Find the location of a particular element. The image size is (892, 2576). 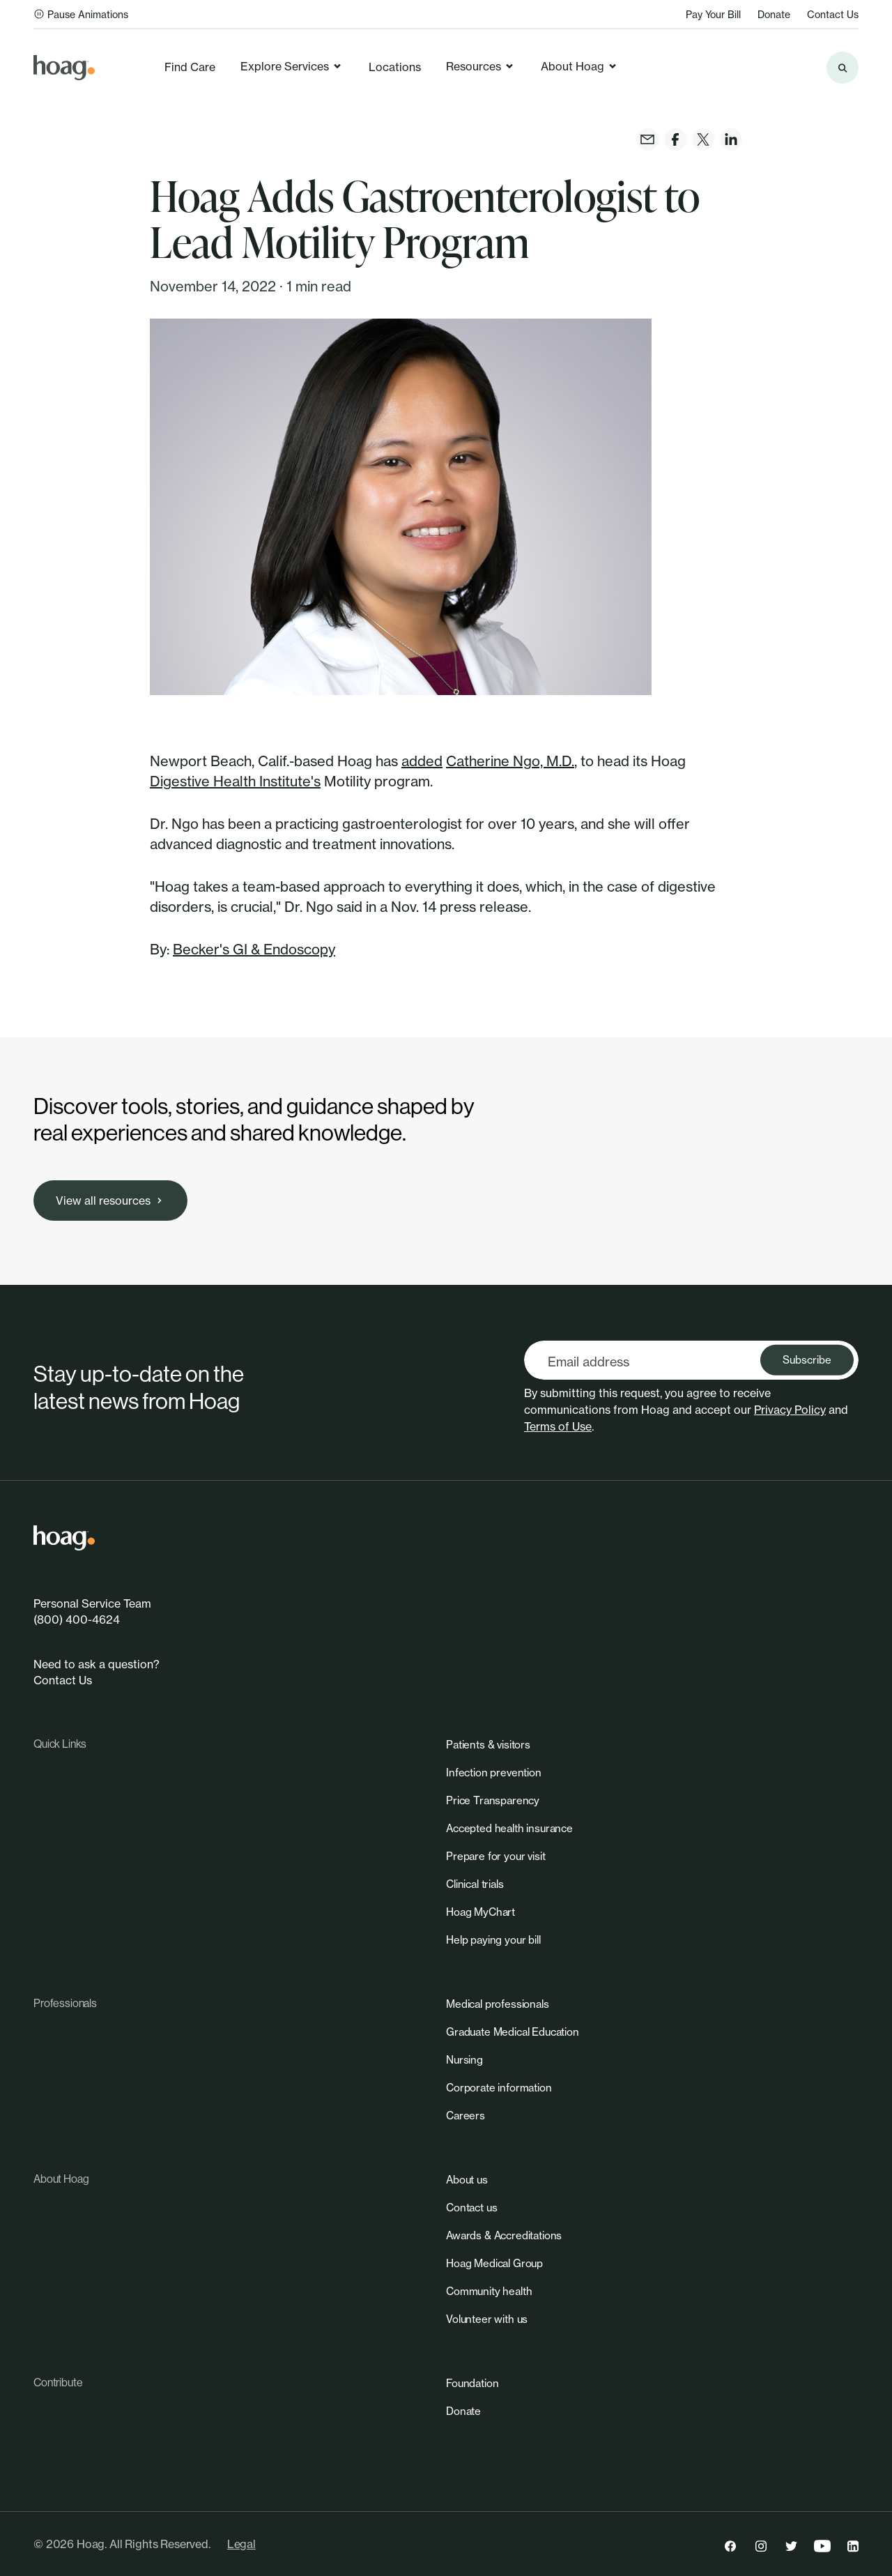

Locations [link] is located at coordinates (395, 67).